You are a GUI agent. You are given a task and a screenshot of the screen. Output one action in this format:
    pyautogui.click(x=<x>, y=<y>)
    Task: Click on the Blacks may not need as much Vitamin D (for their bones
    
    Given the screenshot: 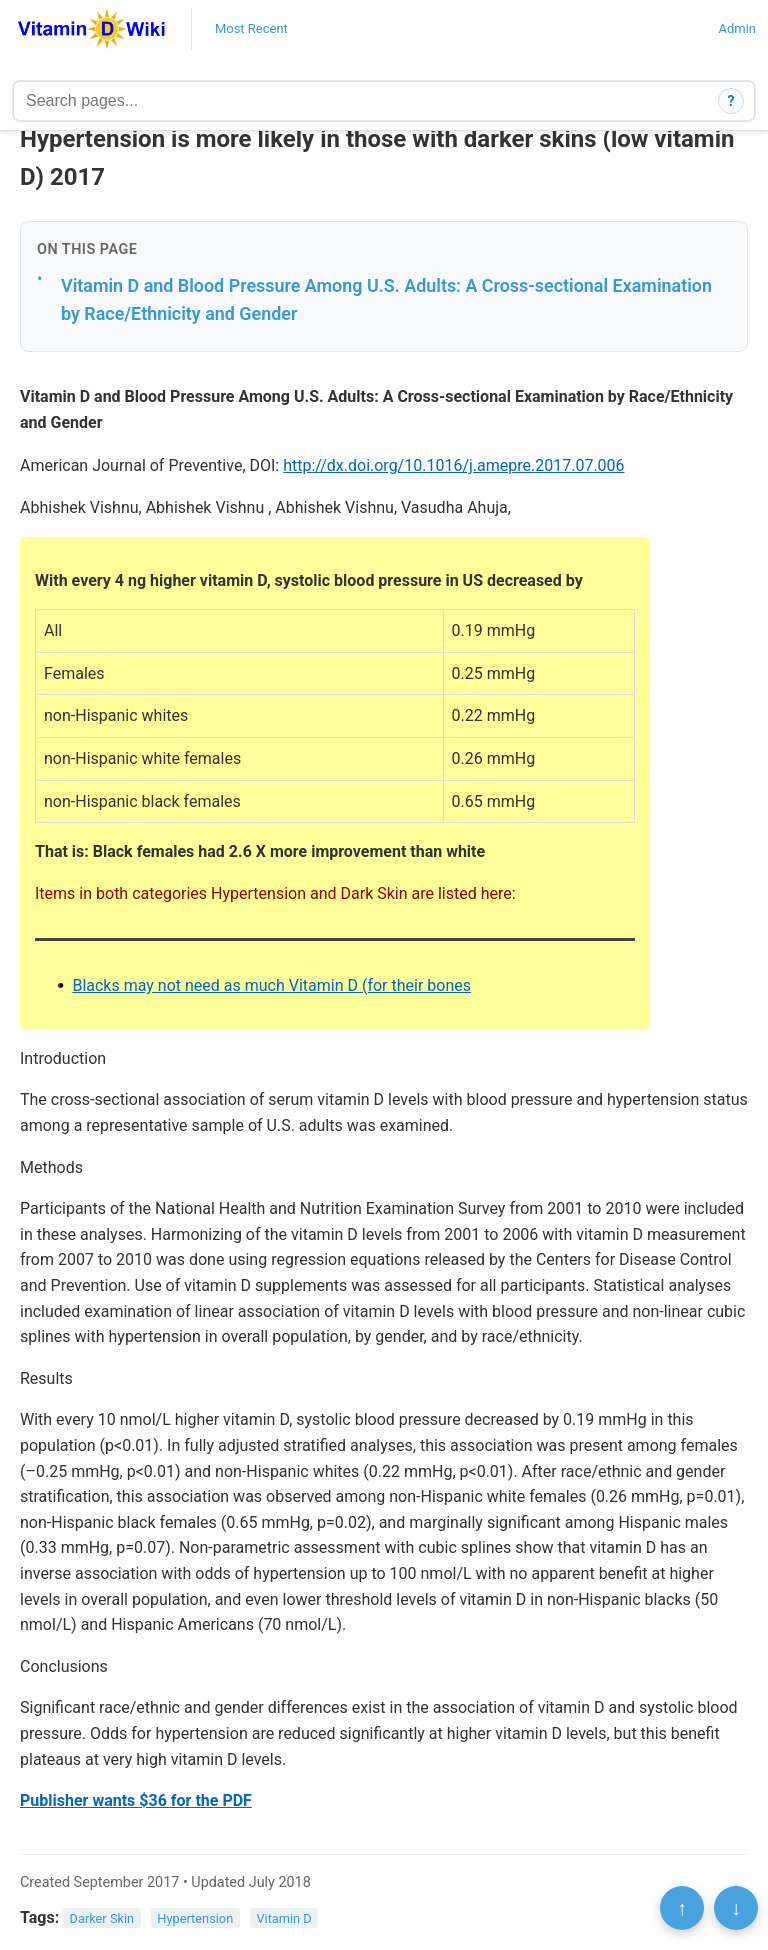 What is the action you would take?
    pyautogui.click(x=271, y=985)
    